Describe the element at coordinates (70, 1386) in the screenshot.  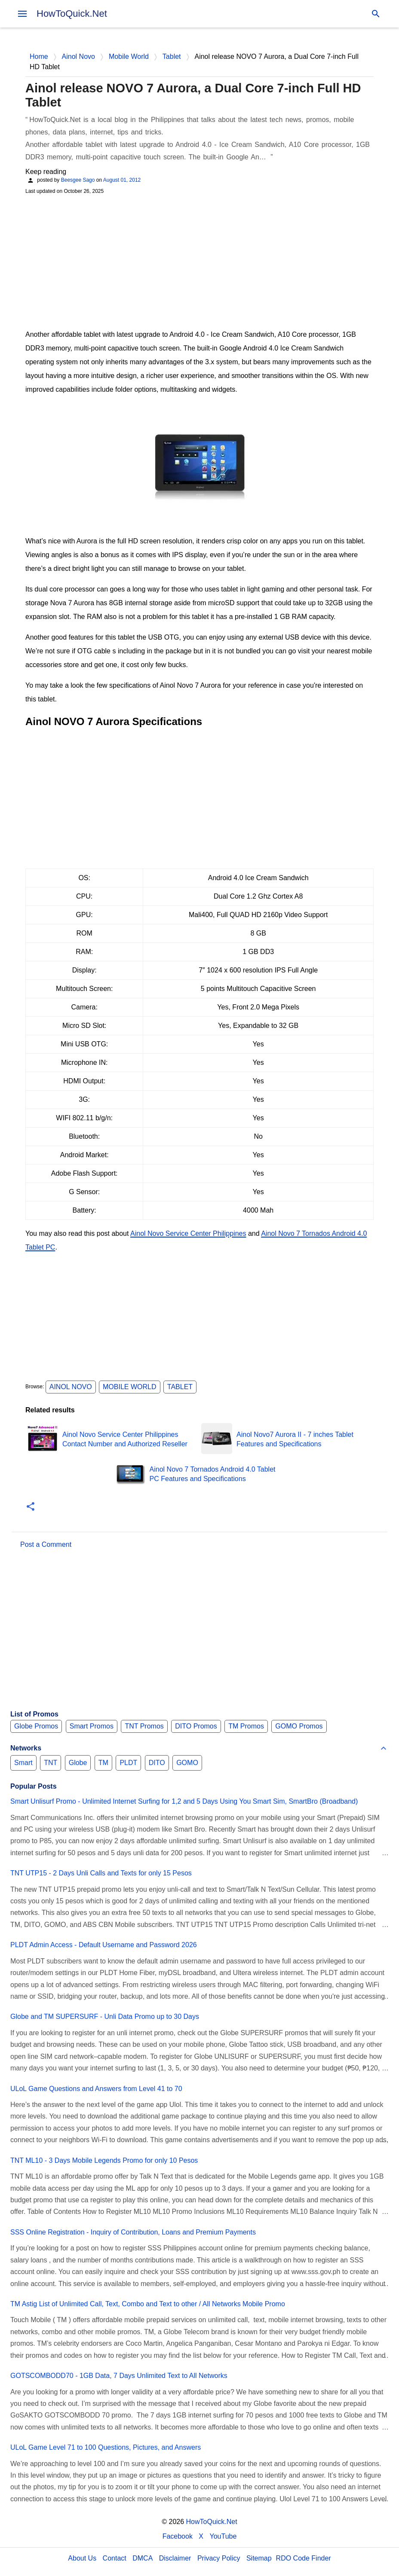
I see `Ainol Novo` at that location.